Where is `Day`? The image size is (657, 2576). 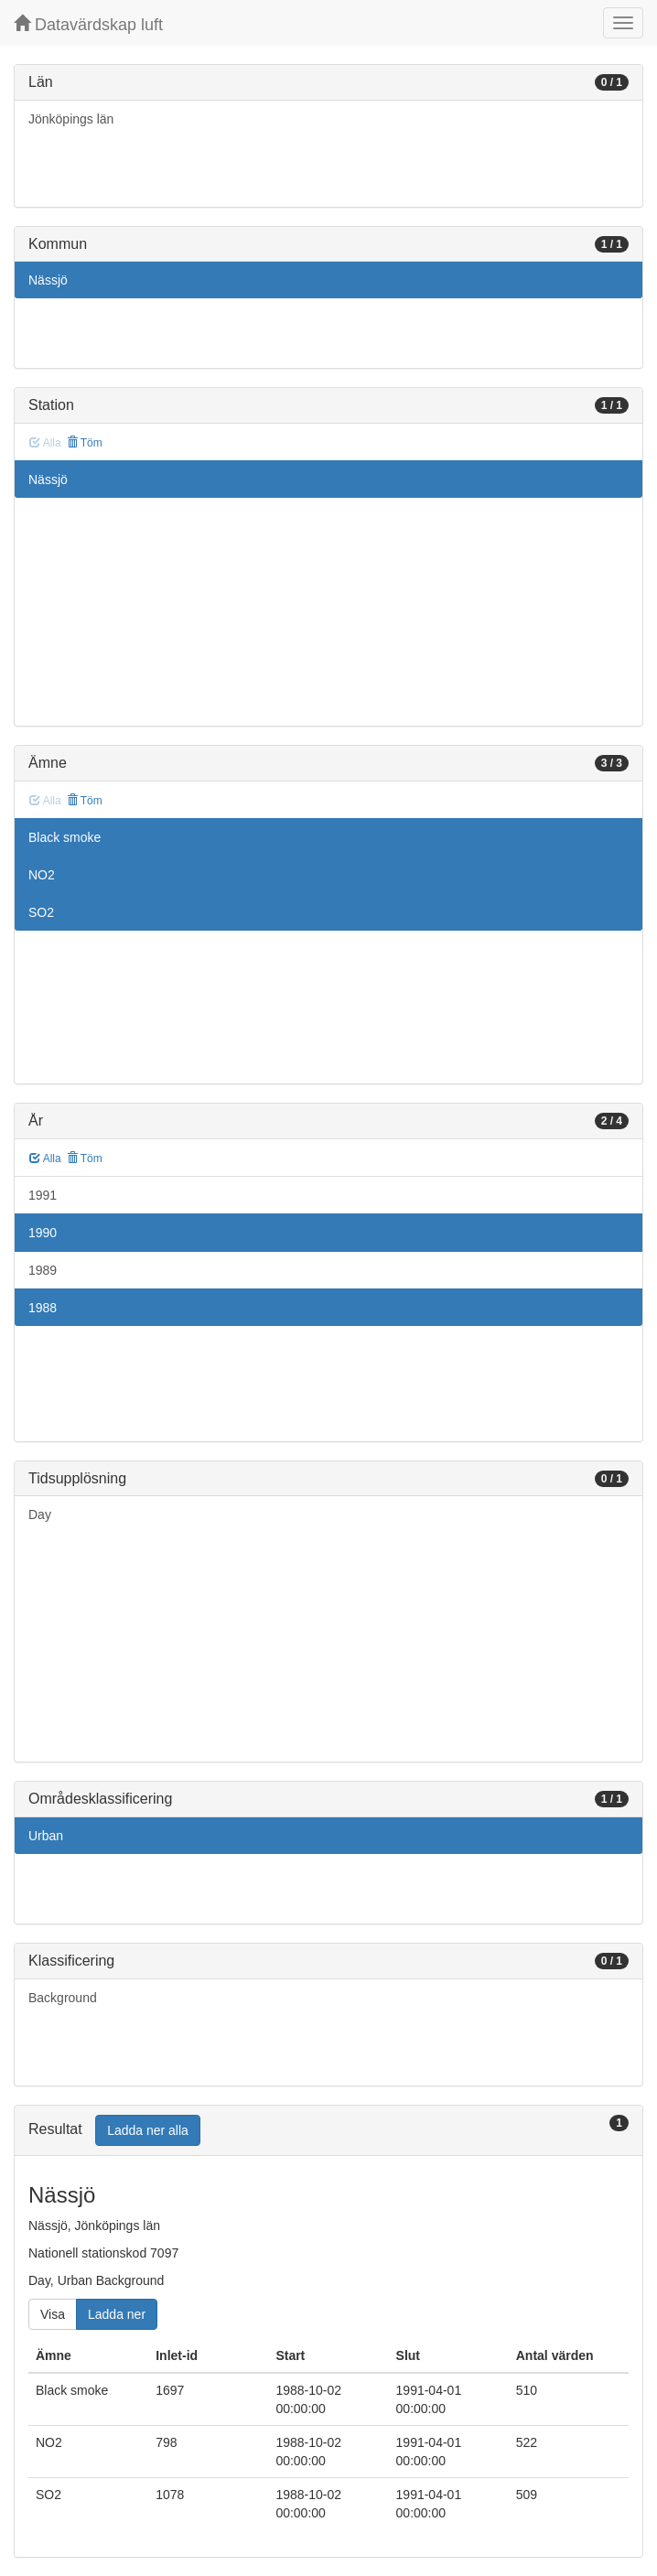
Day is located at coordinates (39, 1514).